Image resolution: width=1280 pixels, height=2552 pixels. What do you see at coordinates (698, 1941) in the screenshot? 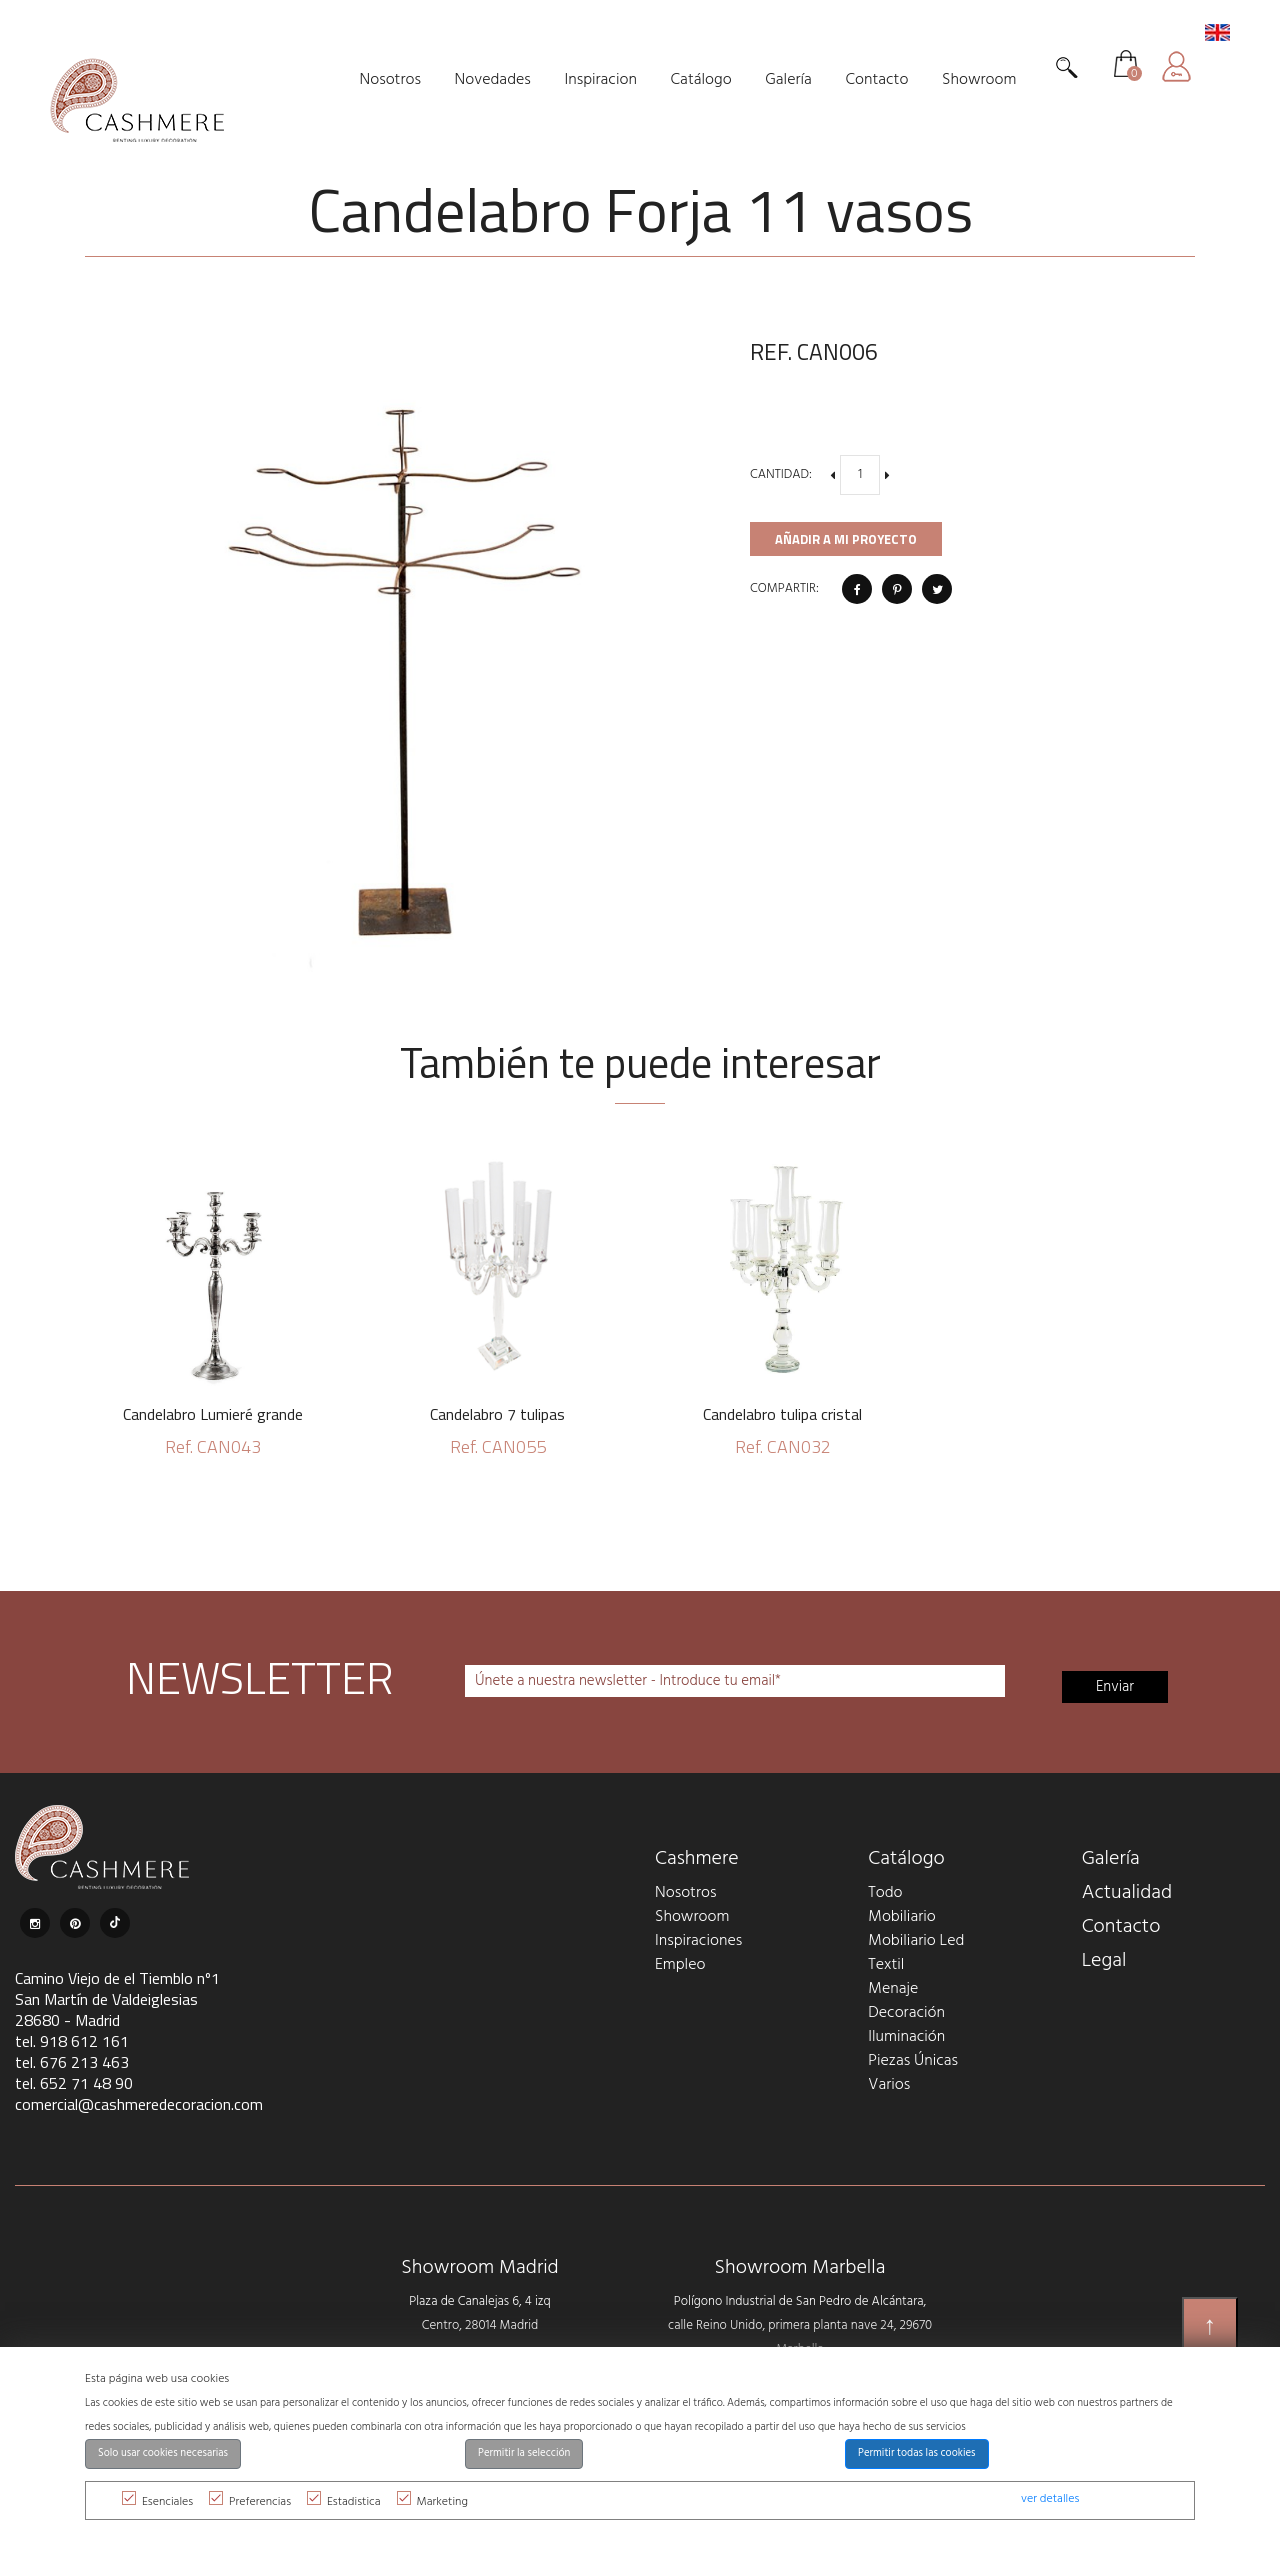
I see `Inspiraciones` at bounding box center [698, 1941].